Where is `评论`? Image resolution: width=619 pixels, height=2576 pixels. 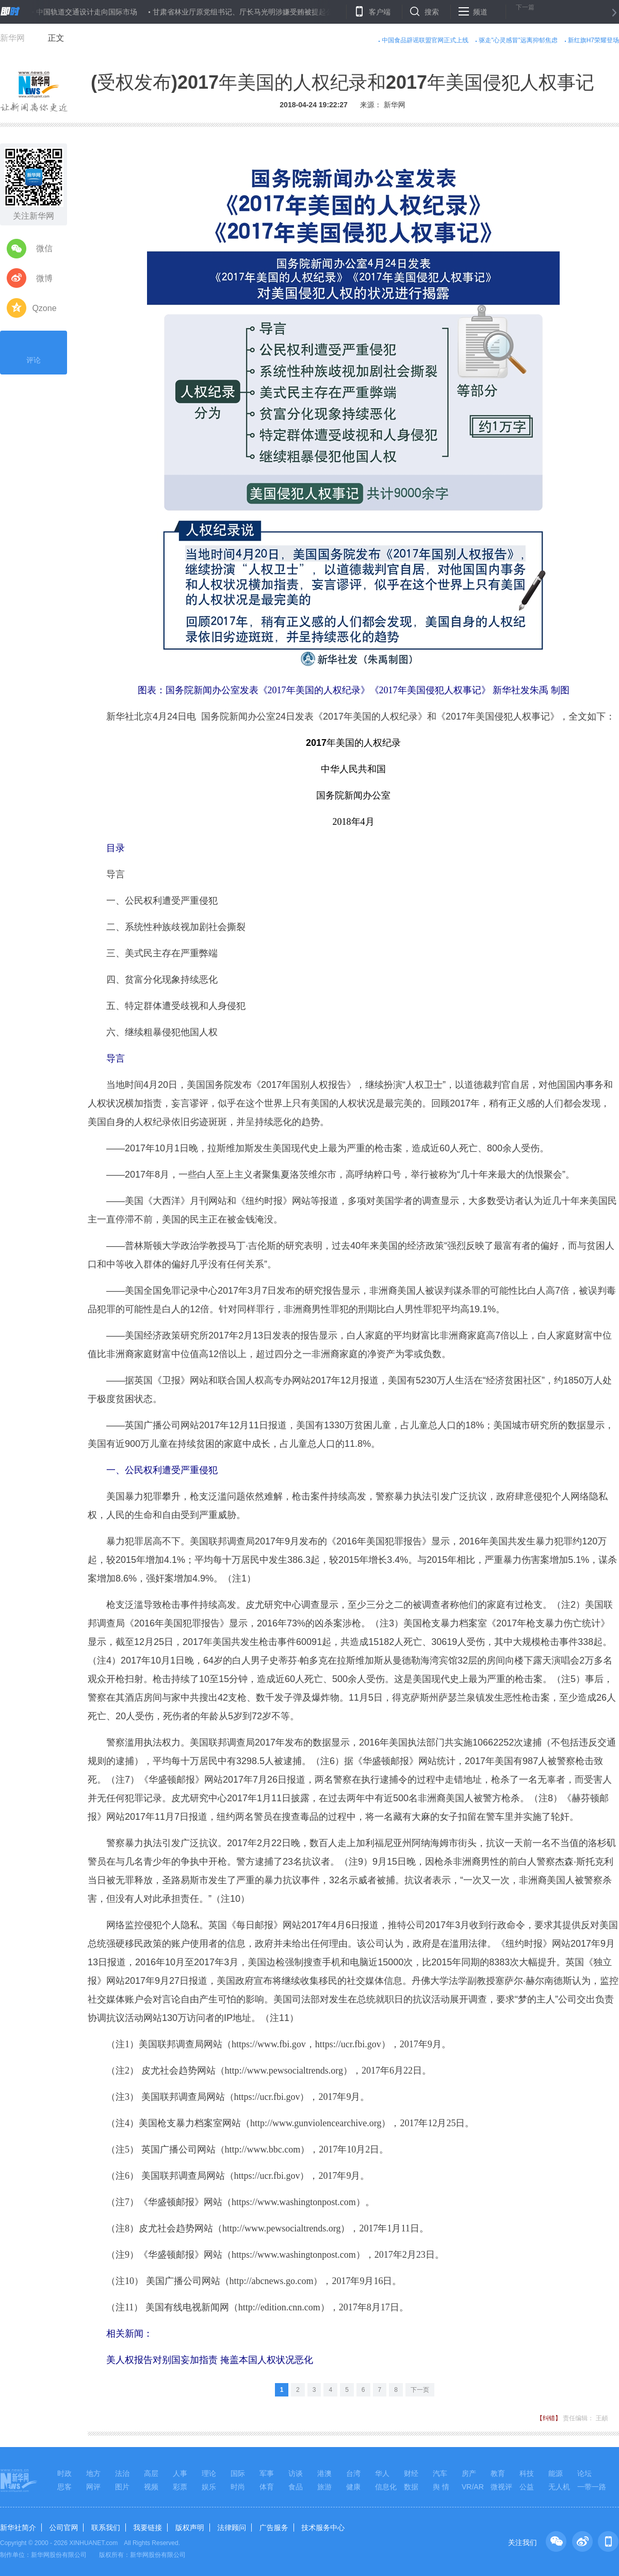 评论 is located at coordinates (33, 351).